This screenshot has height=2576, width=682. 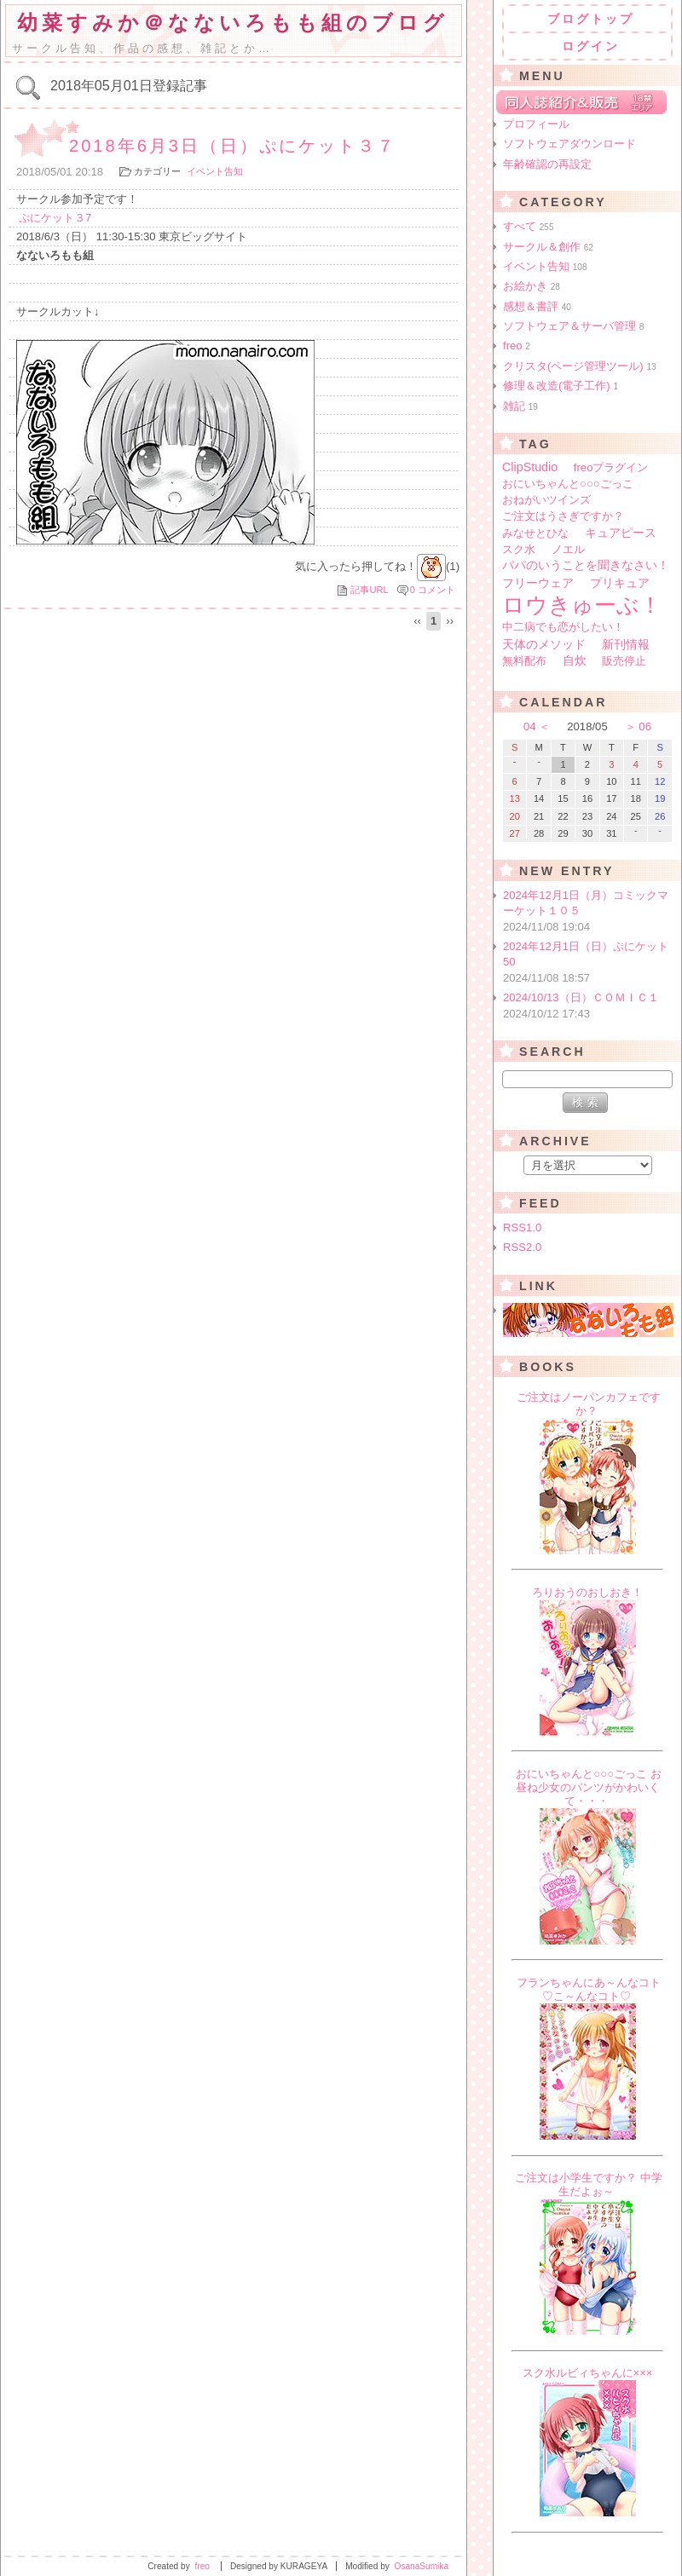 I want to click on 2024年12月1日（日）ぷにケット50, so click(x=588, y=963).